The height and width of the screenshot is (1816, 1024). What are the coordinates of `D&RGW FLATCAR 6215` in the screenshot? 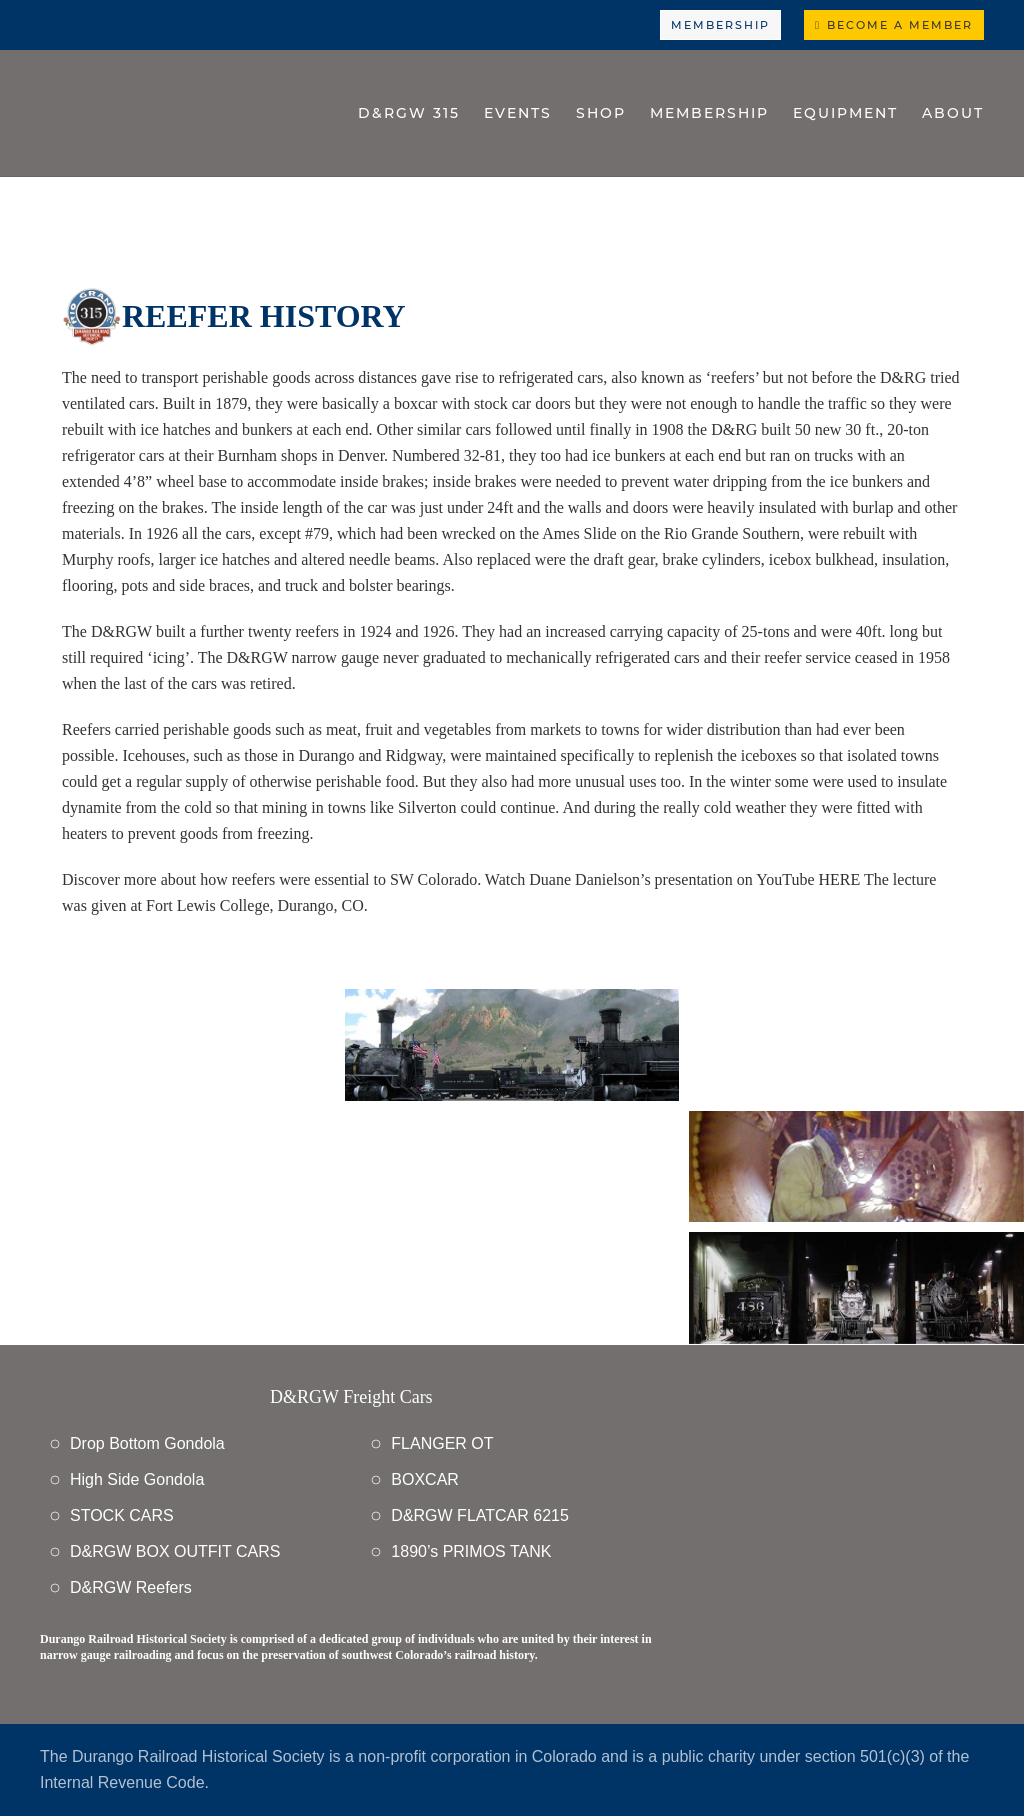 It's located at (480, 1515).